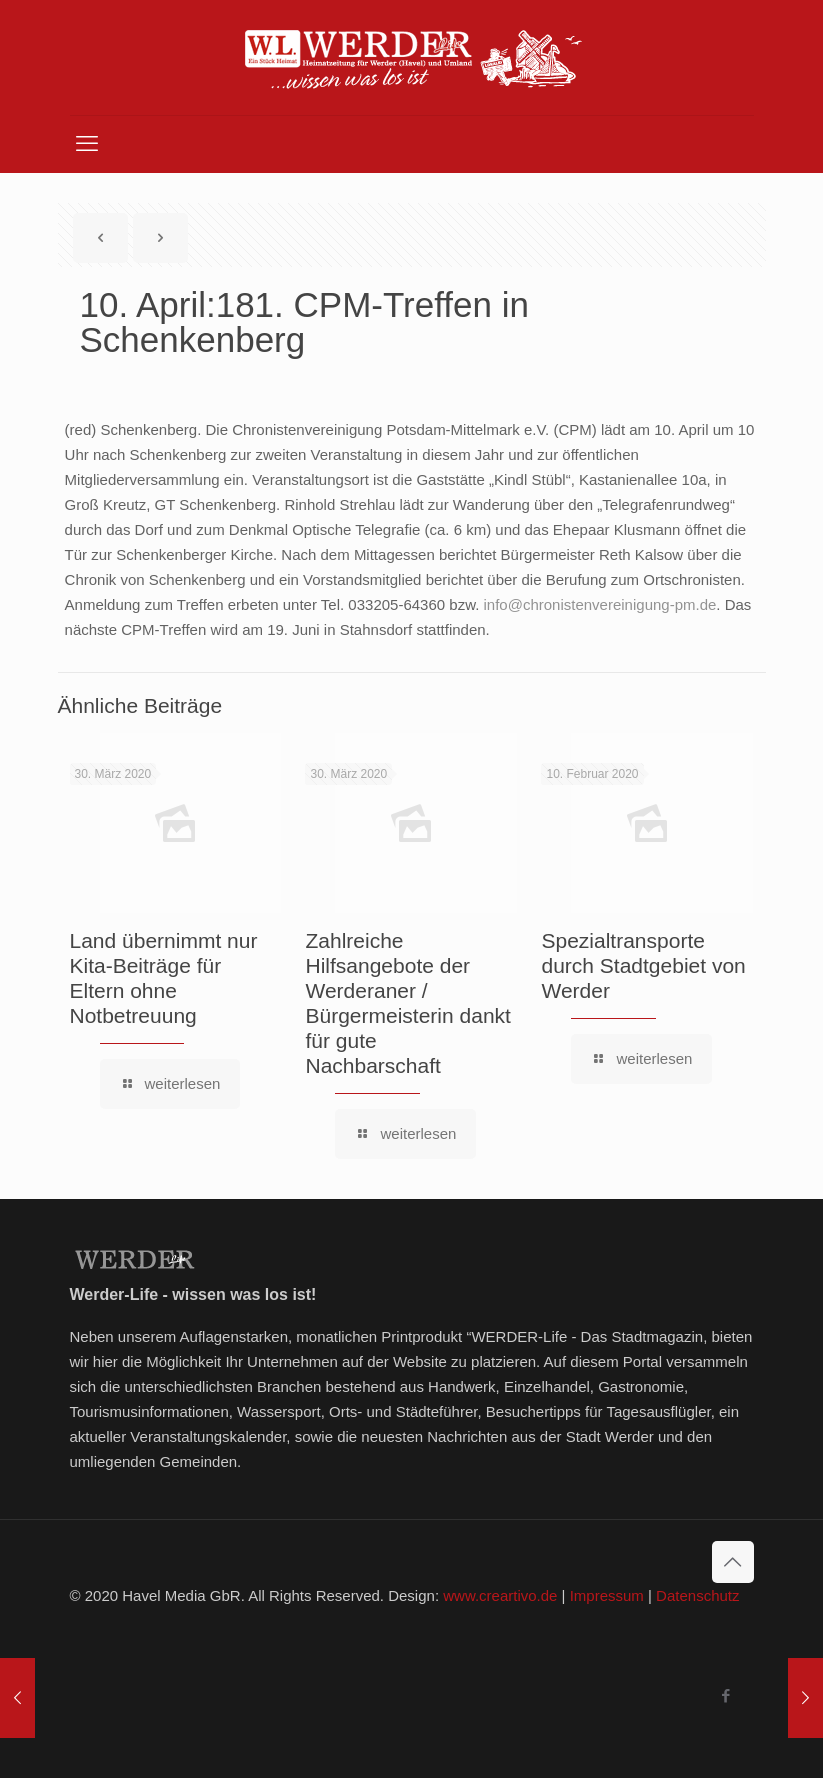 This screenshot has width=823, height=1778. I want to click on [Facebook icon], so click(726, 1695).